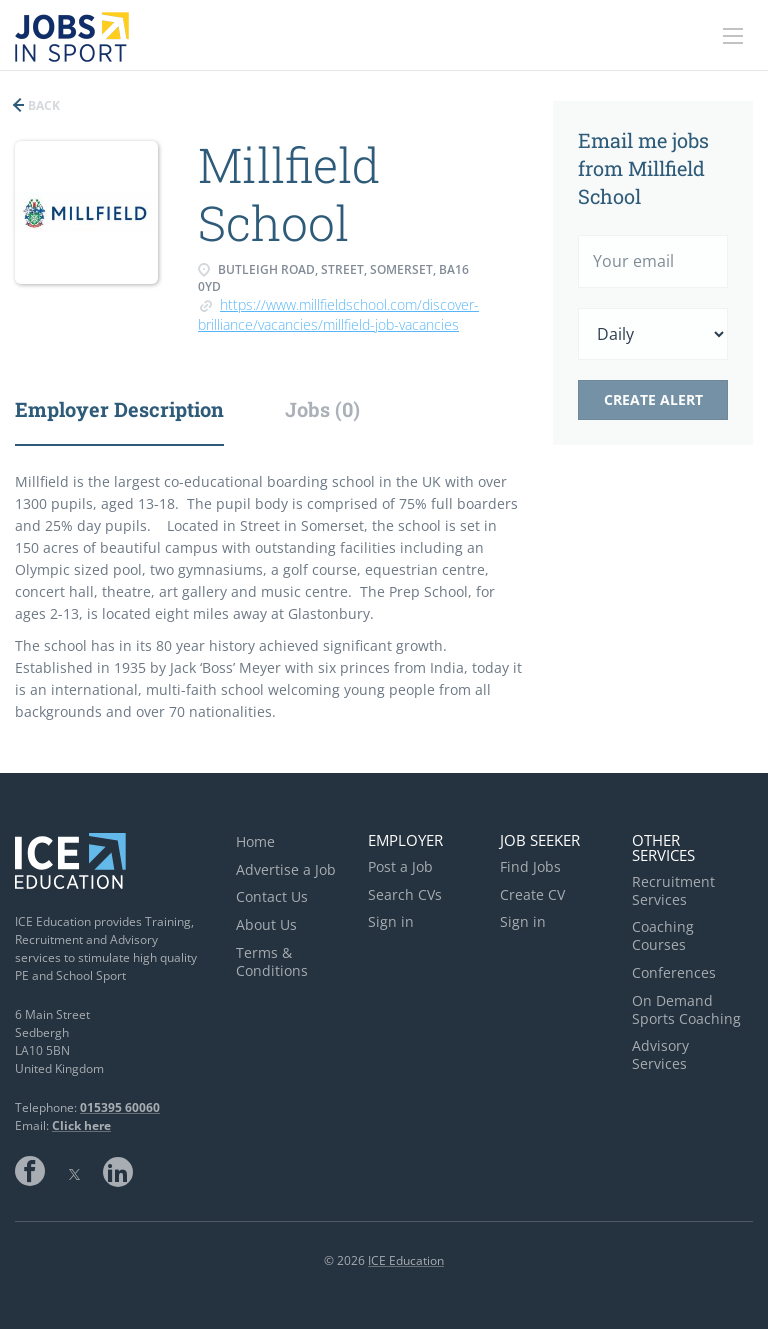 The image size is (768, 1329). Describe the element at coordinates (42, 105) in the screenshot. I see `Back` at that location.